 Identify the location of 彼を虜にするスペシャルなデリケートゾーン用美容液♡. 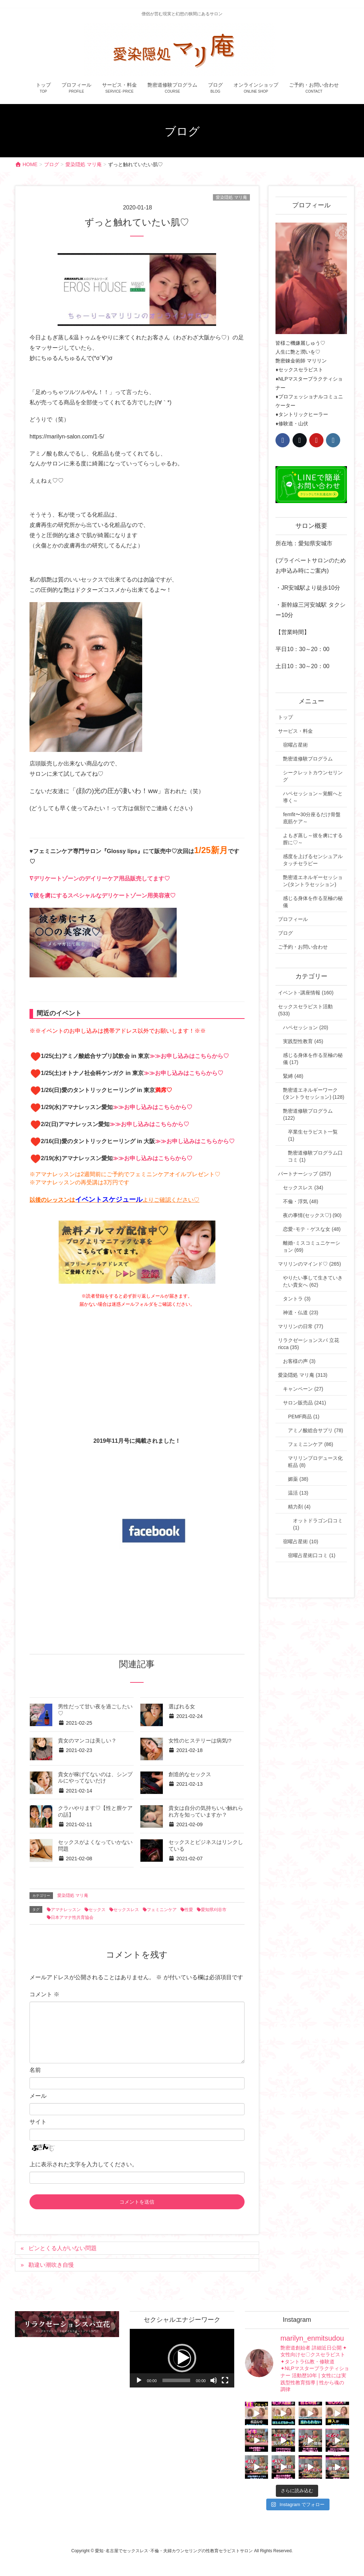
(104, 896).